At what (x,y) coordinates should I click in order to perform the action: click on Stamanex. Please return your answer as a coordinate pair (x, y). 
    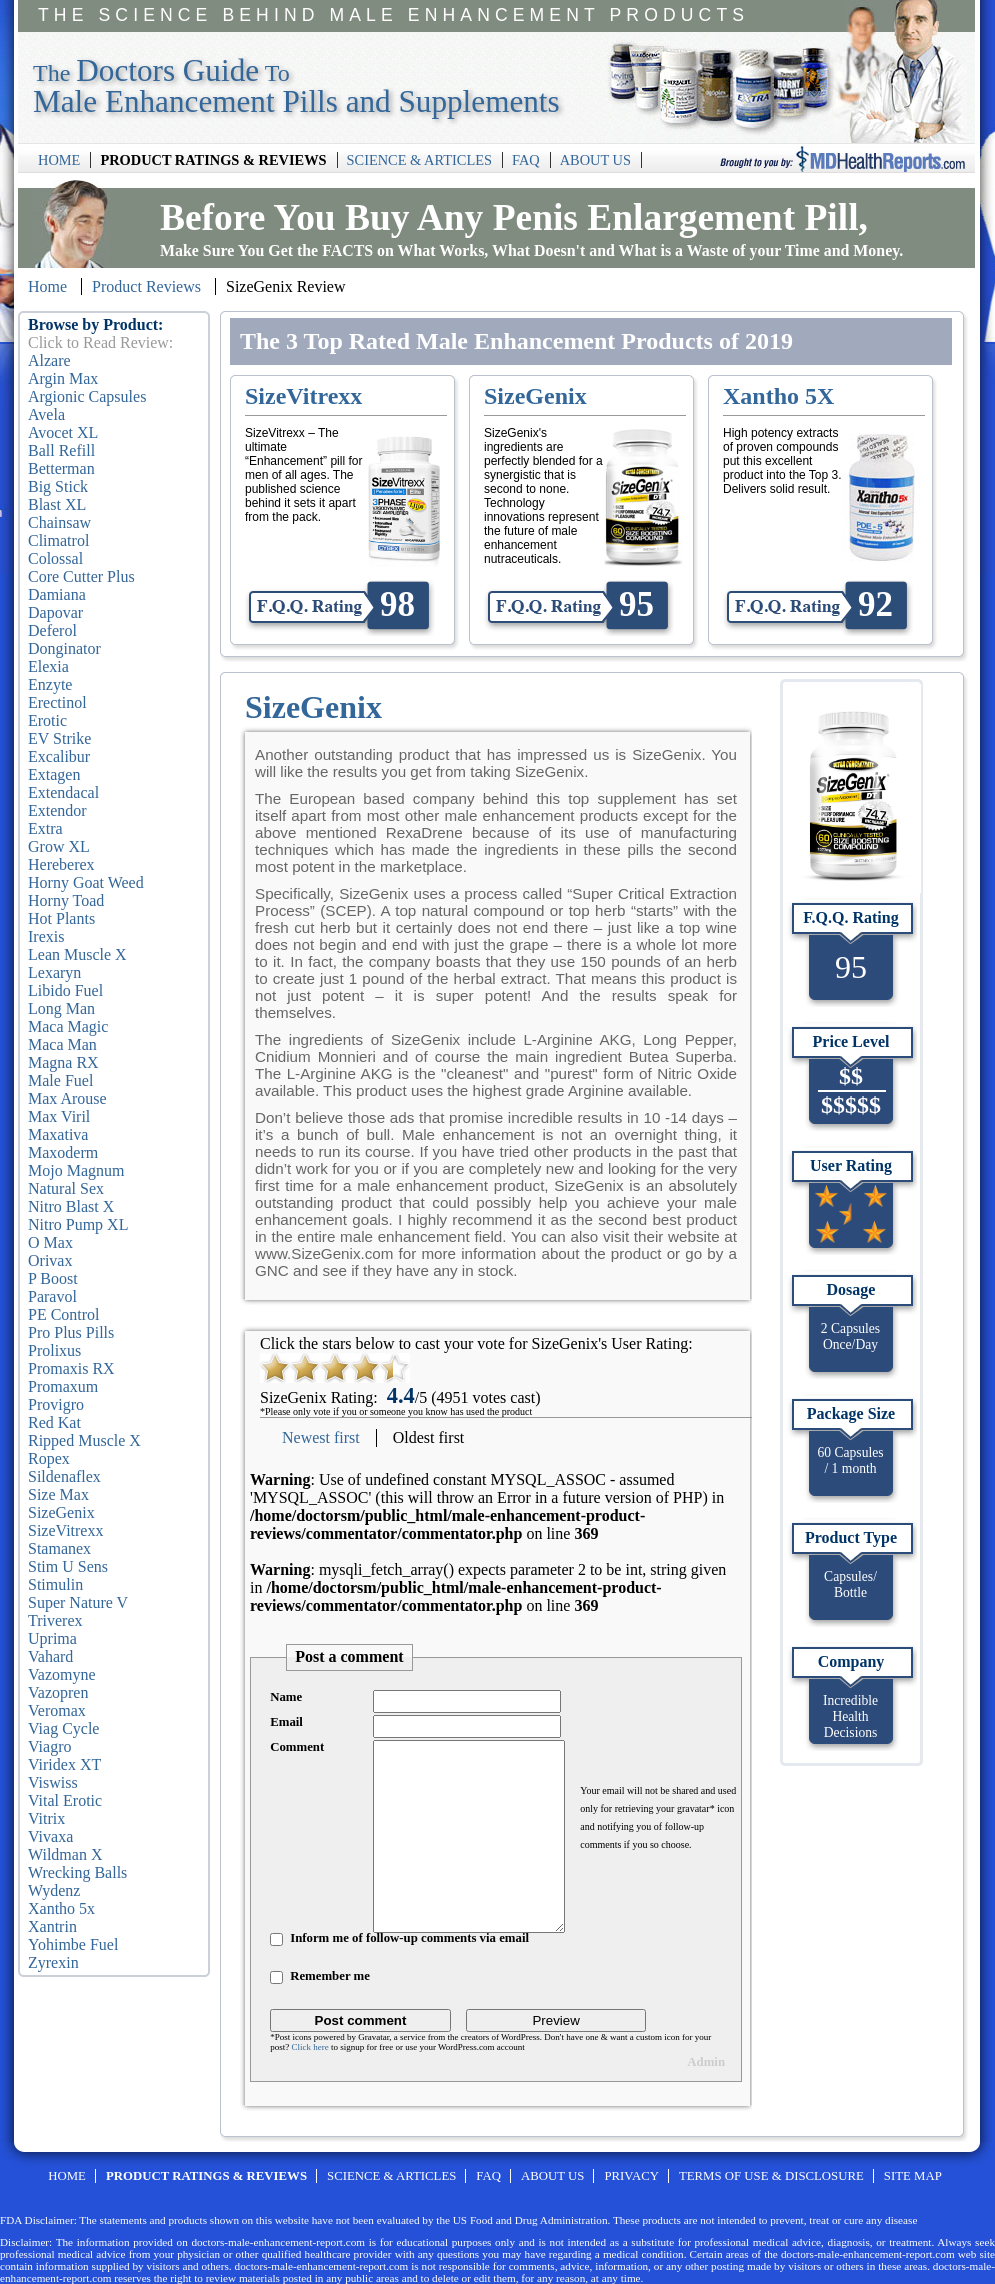
    Looking at the image, I should click on (59, 1548).